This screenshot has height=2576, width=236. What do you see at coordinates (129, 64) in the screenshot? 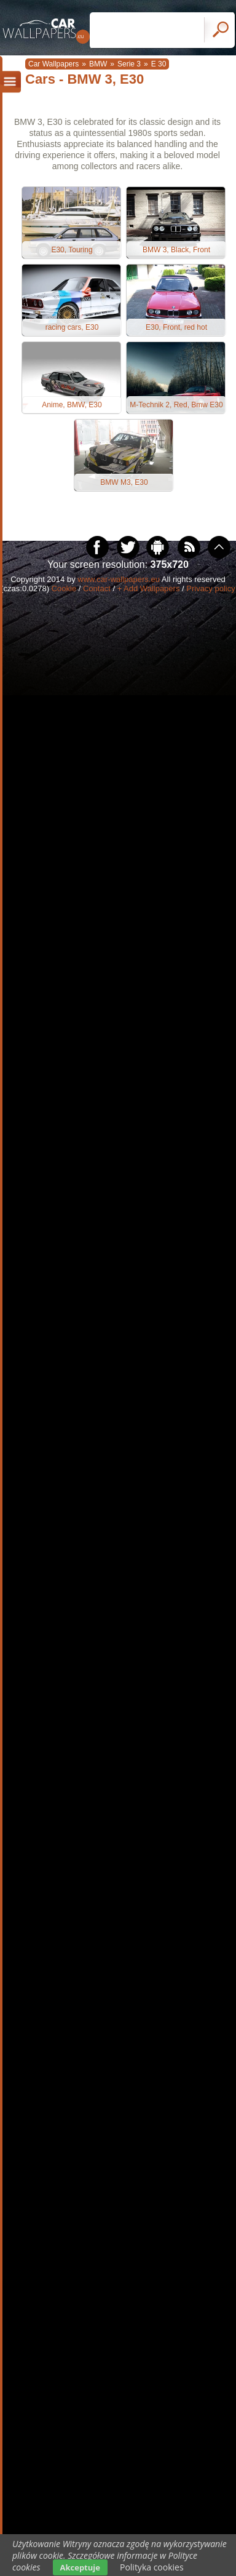
I see `Serie 3` at bounding box center [129, 64].